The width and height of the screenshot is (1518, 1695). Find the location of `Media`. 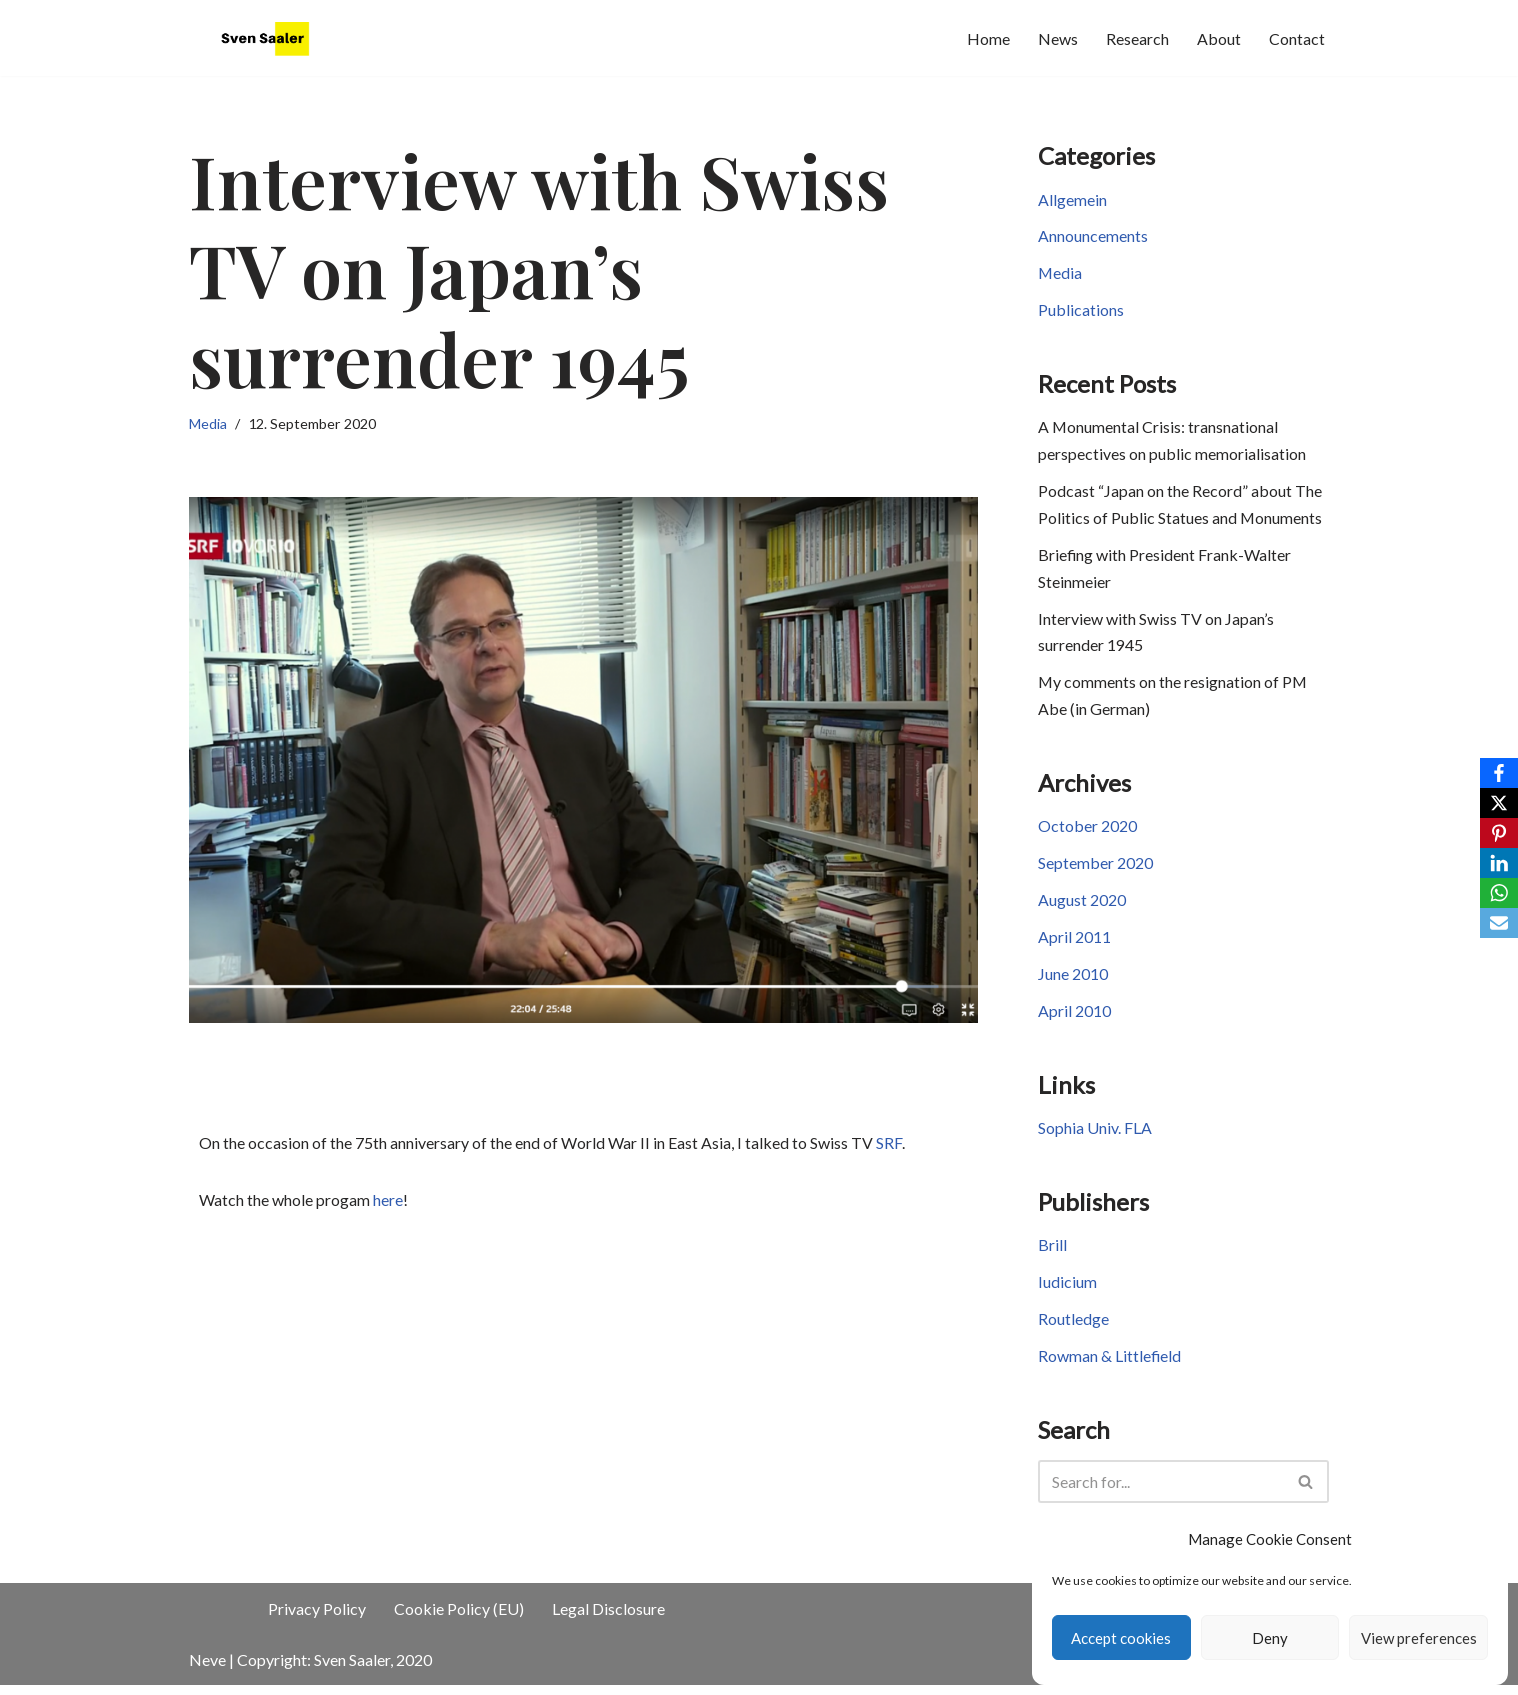

Media is located at coordinates (208, 423).